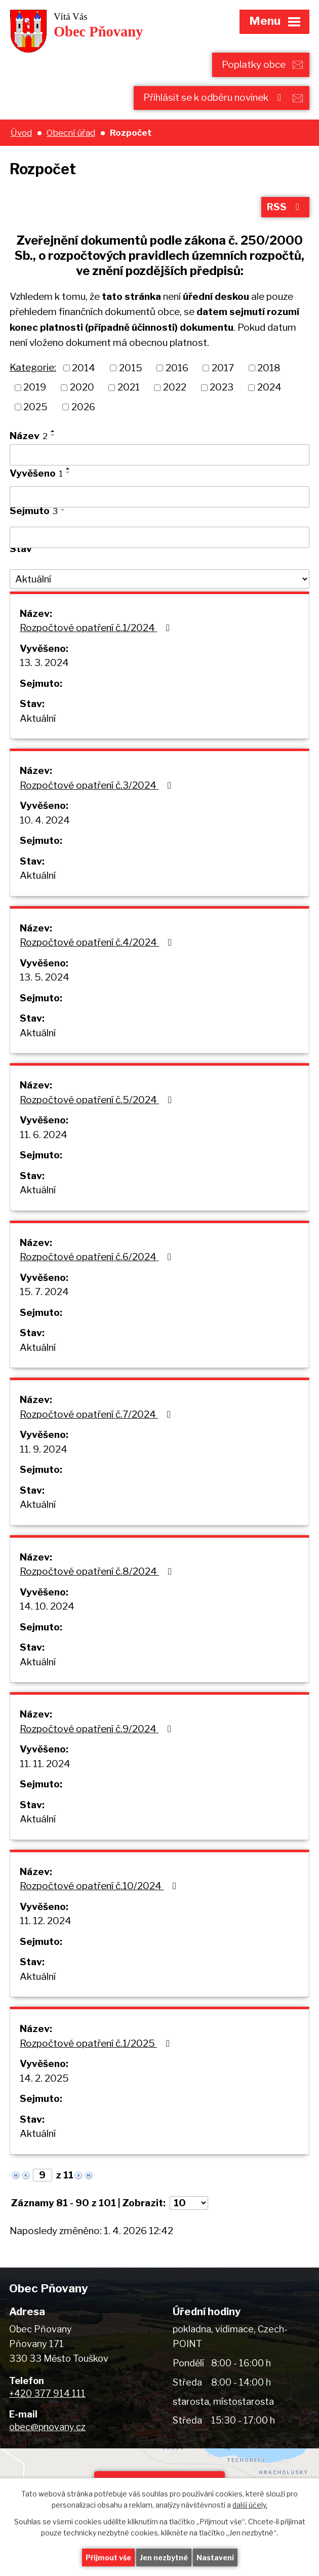 The image size is (319, 2576). I want to click on Rozpočtové opatření č.5/2024, so click(98, 1100).